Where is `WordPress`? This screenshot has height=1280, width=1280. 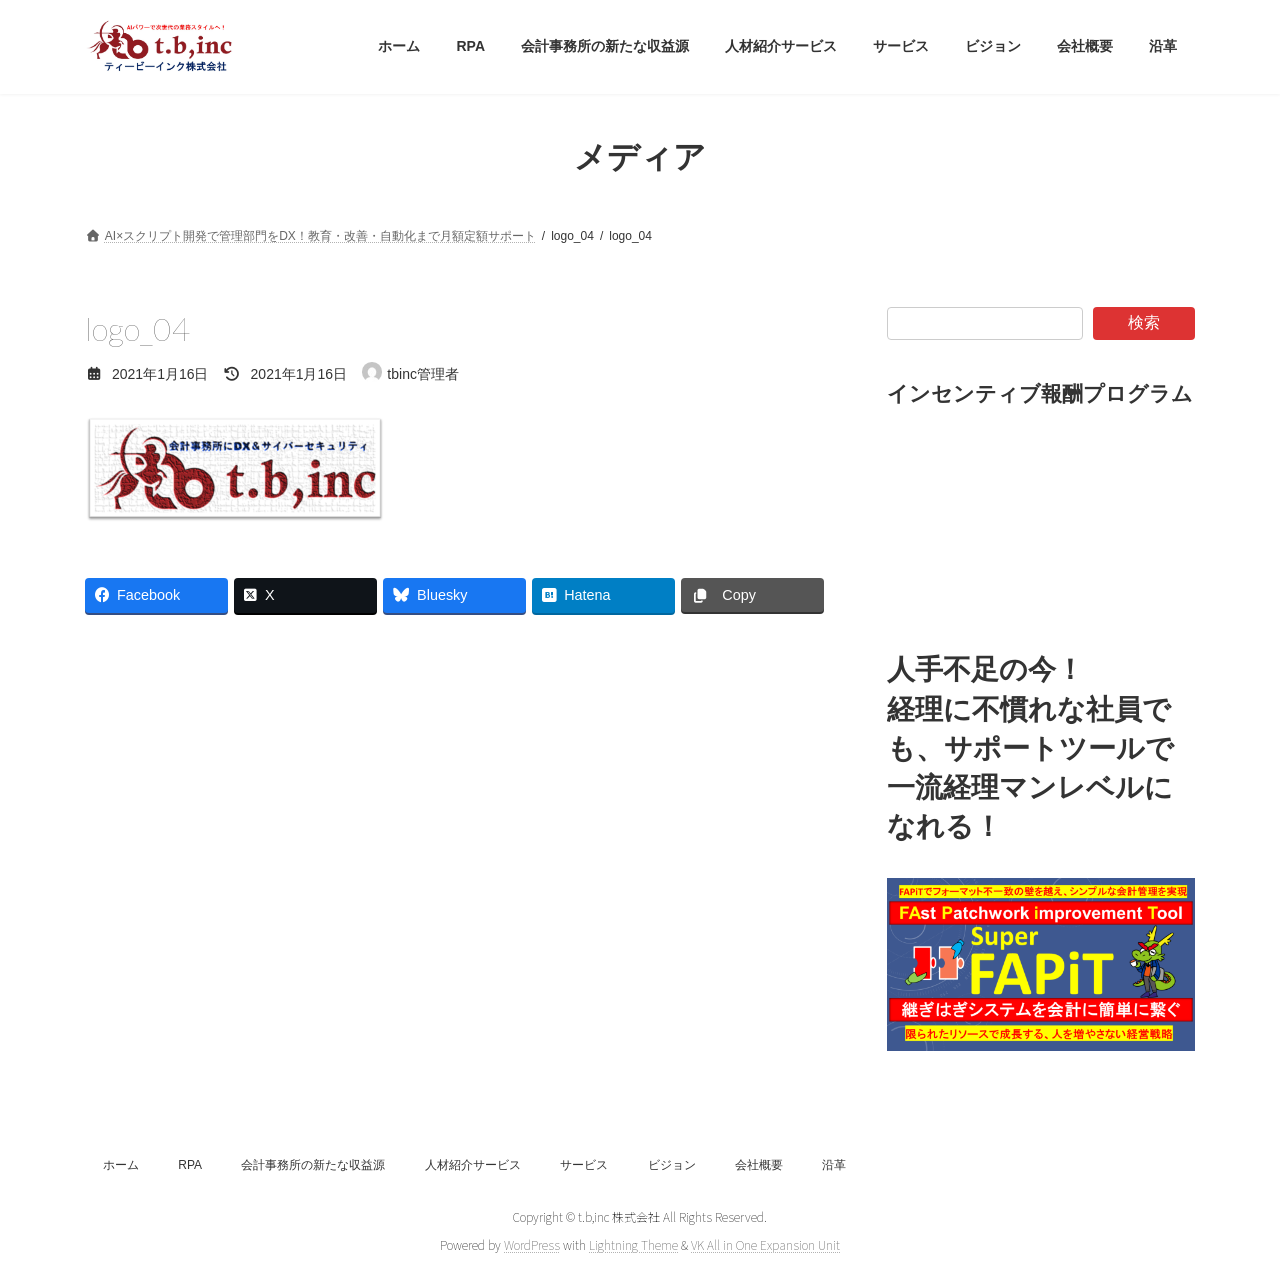
WordPress is located at coordinates (532, 1244).